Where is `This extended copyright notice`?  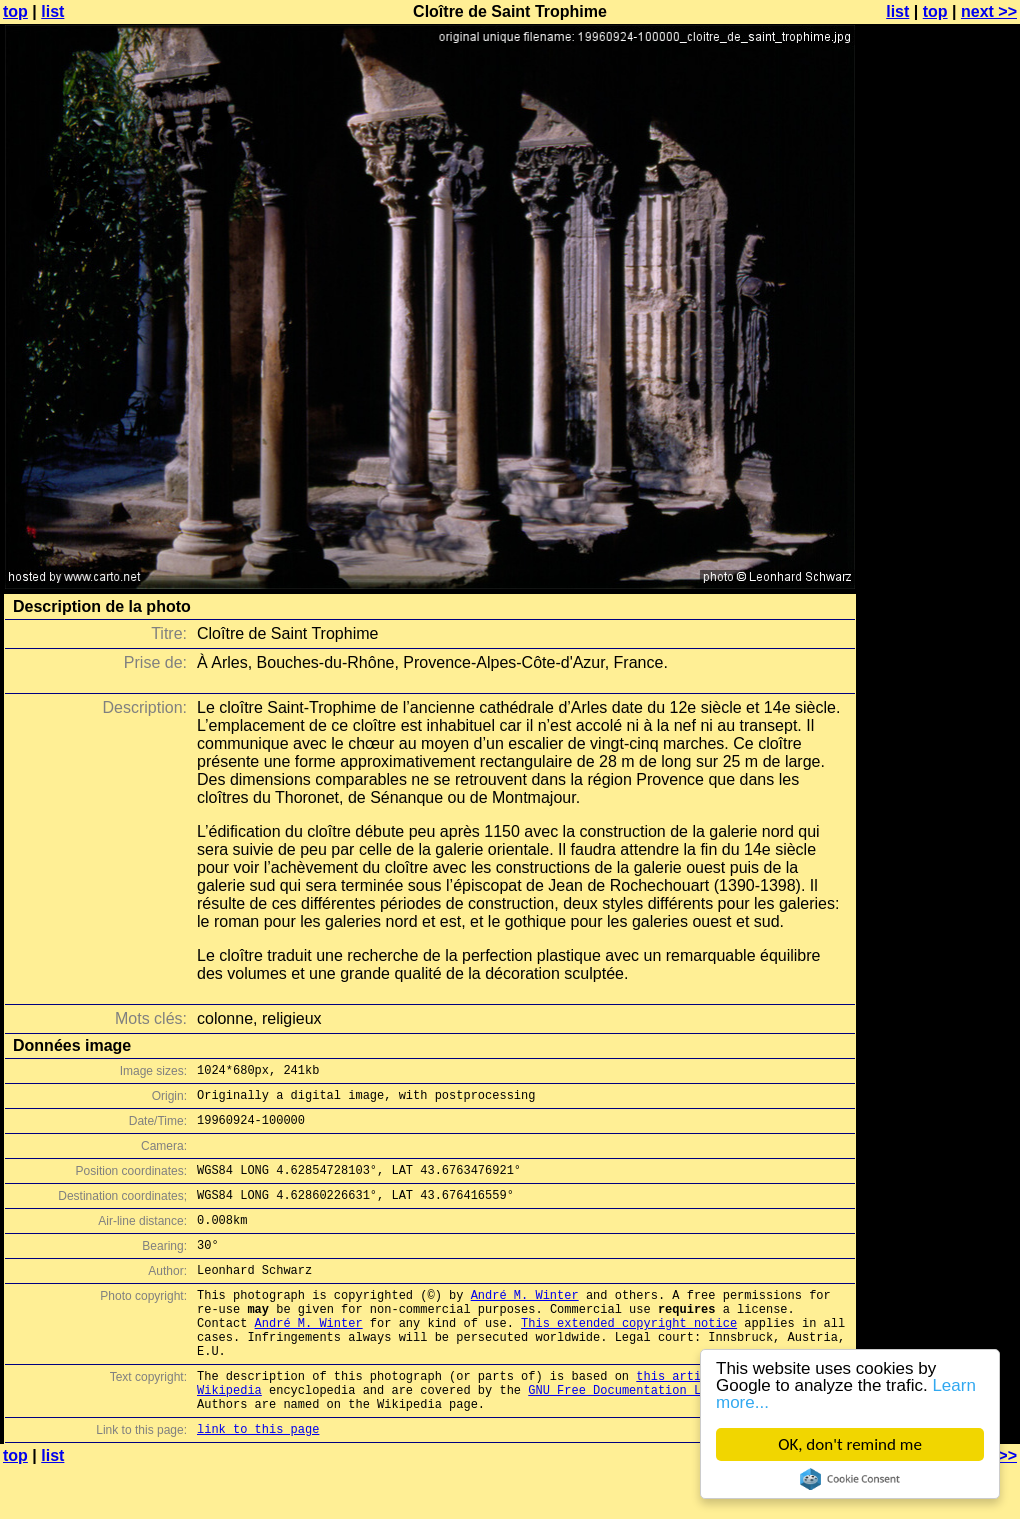 This extended copyright notice is located at coordinates (629, 1355).